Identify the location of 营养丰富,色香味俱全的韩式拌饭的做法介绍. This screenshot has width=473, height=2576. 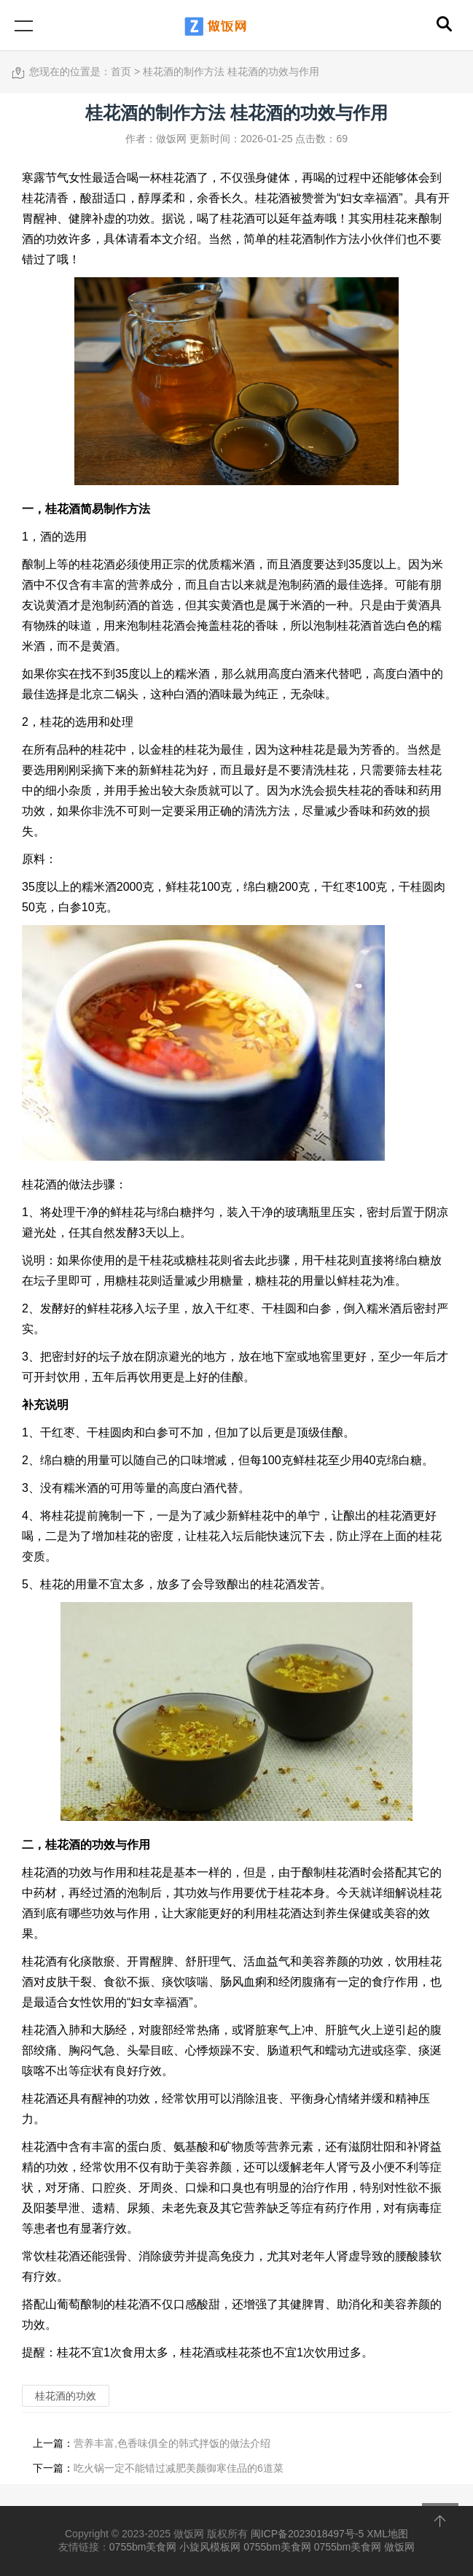
(172, 2443).